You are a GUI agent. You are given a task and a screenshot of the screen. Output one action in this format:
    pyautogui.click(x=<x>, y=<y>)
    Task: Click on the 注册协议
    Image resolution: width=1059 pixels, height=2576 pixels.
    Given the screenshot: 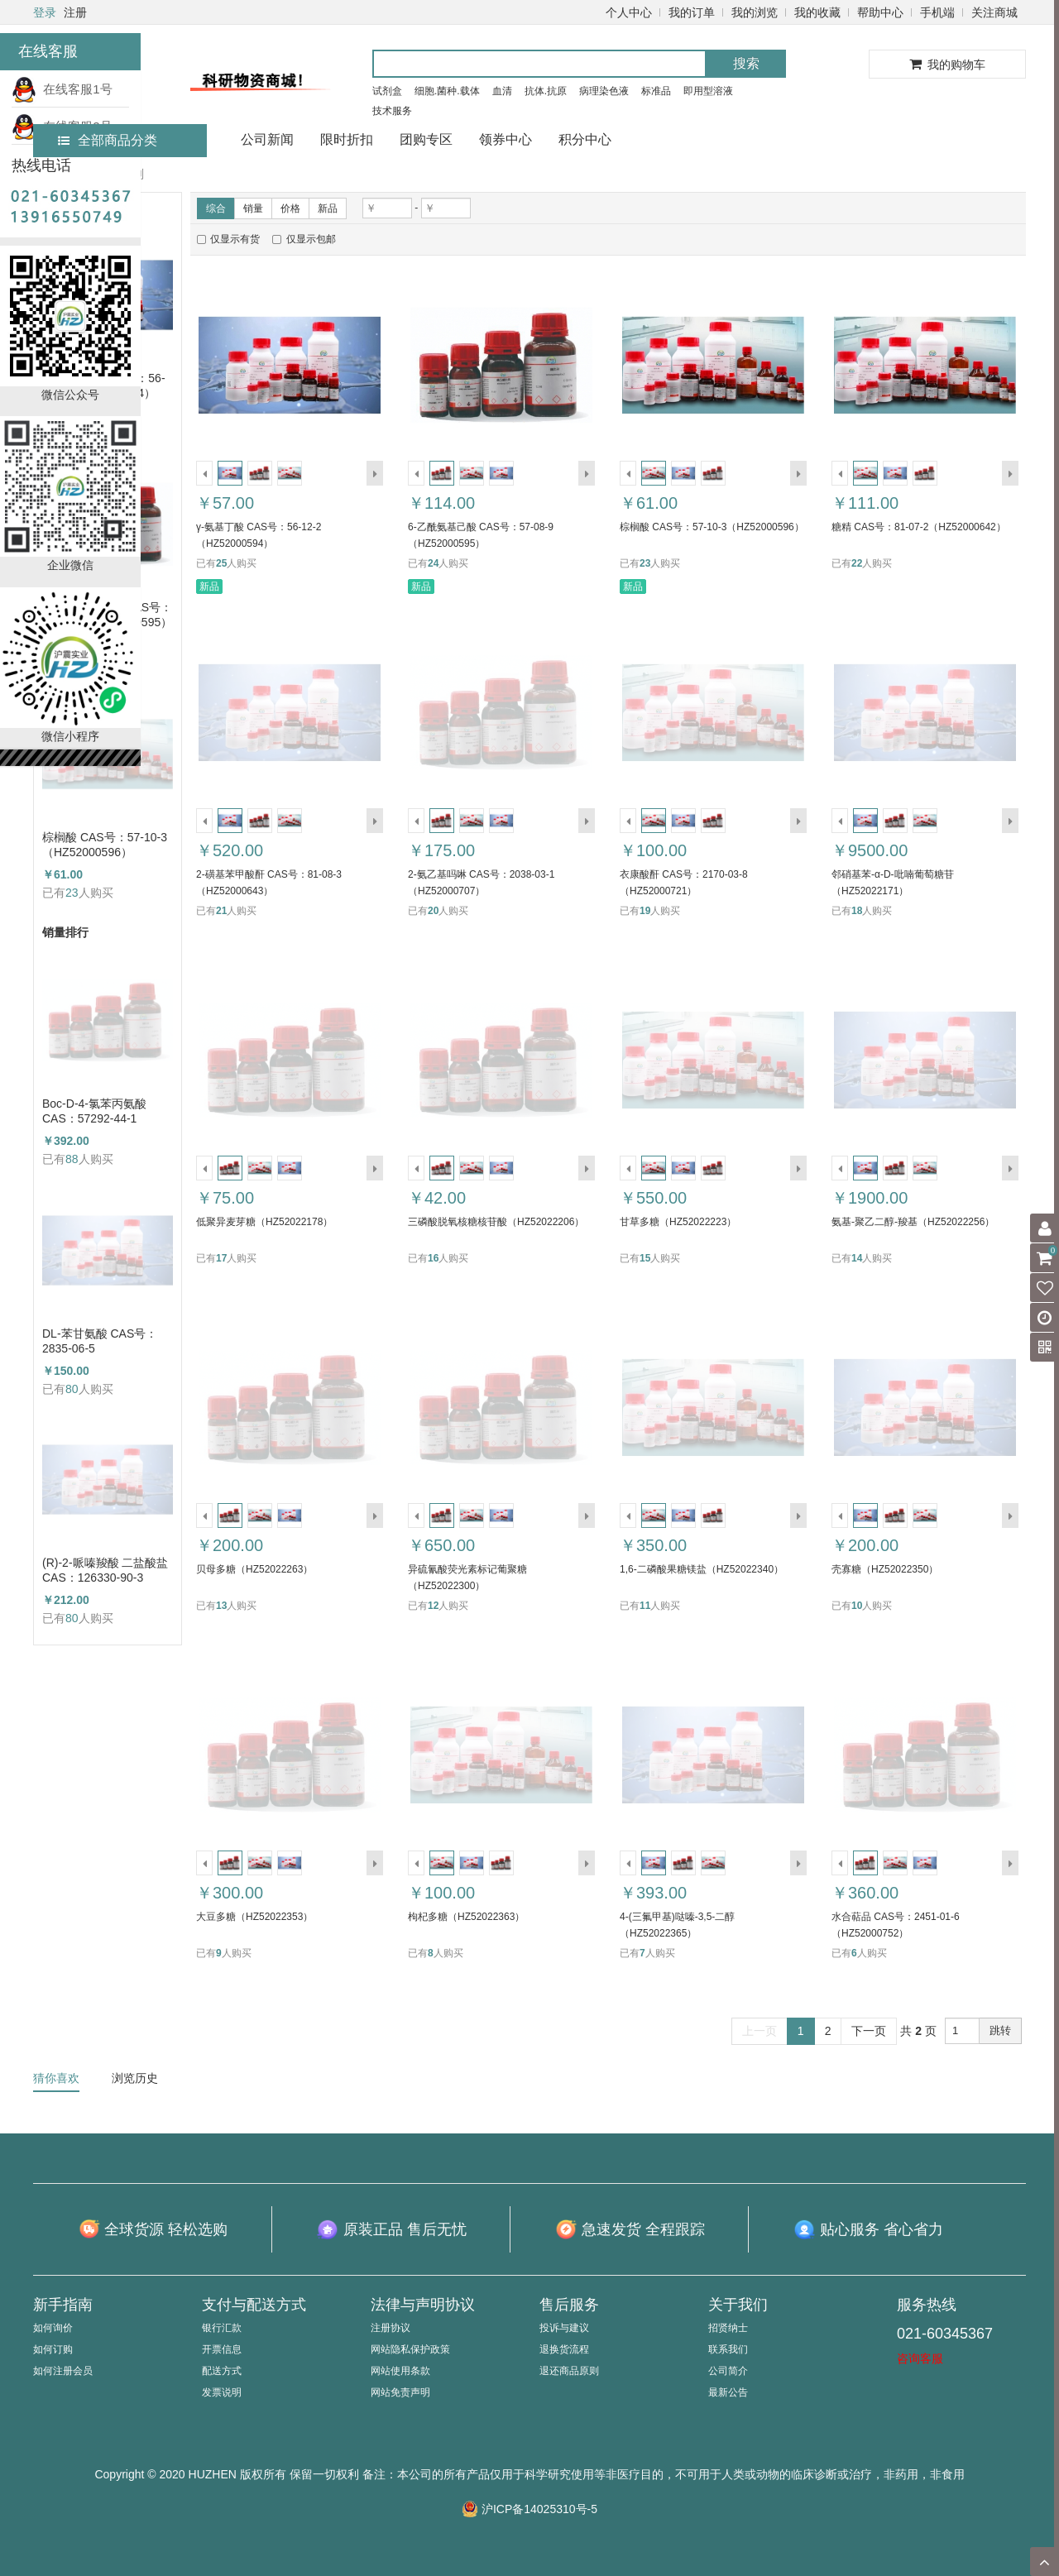 What is the action you would take?
    pyautogui.click(x=390, y=2328)
    